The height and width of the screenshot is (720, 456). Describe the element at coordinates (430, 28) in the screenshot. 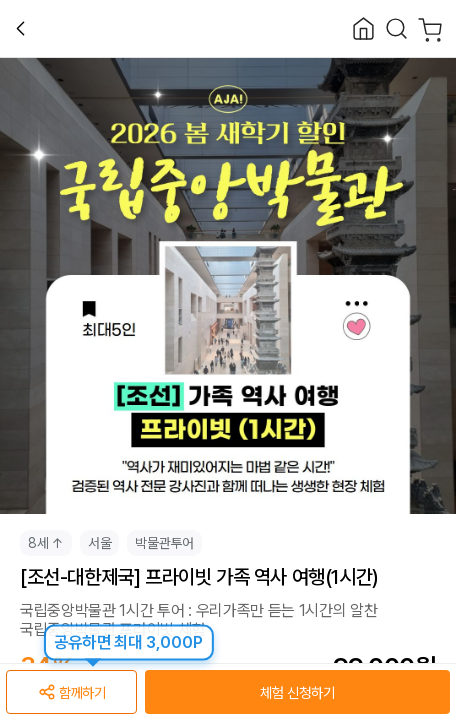

I see `[Cart]` at that location.